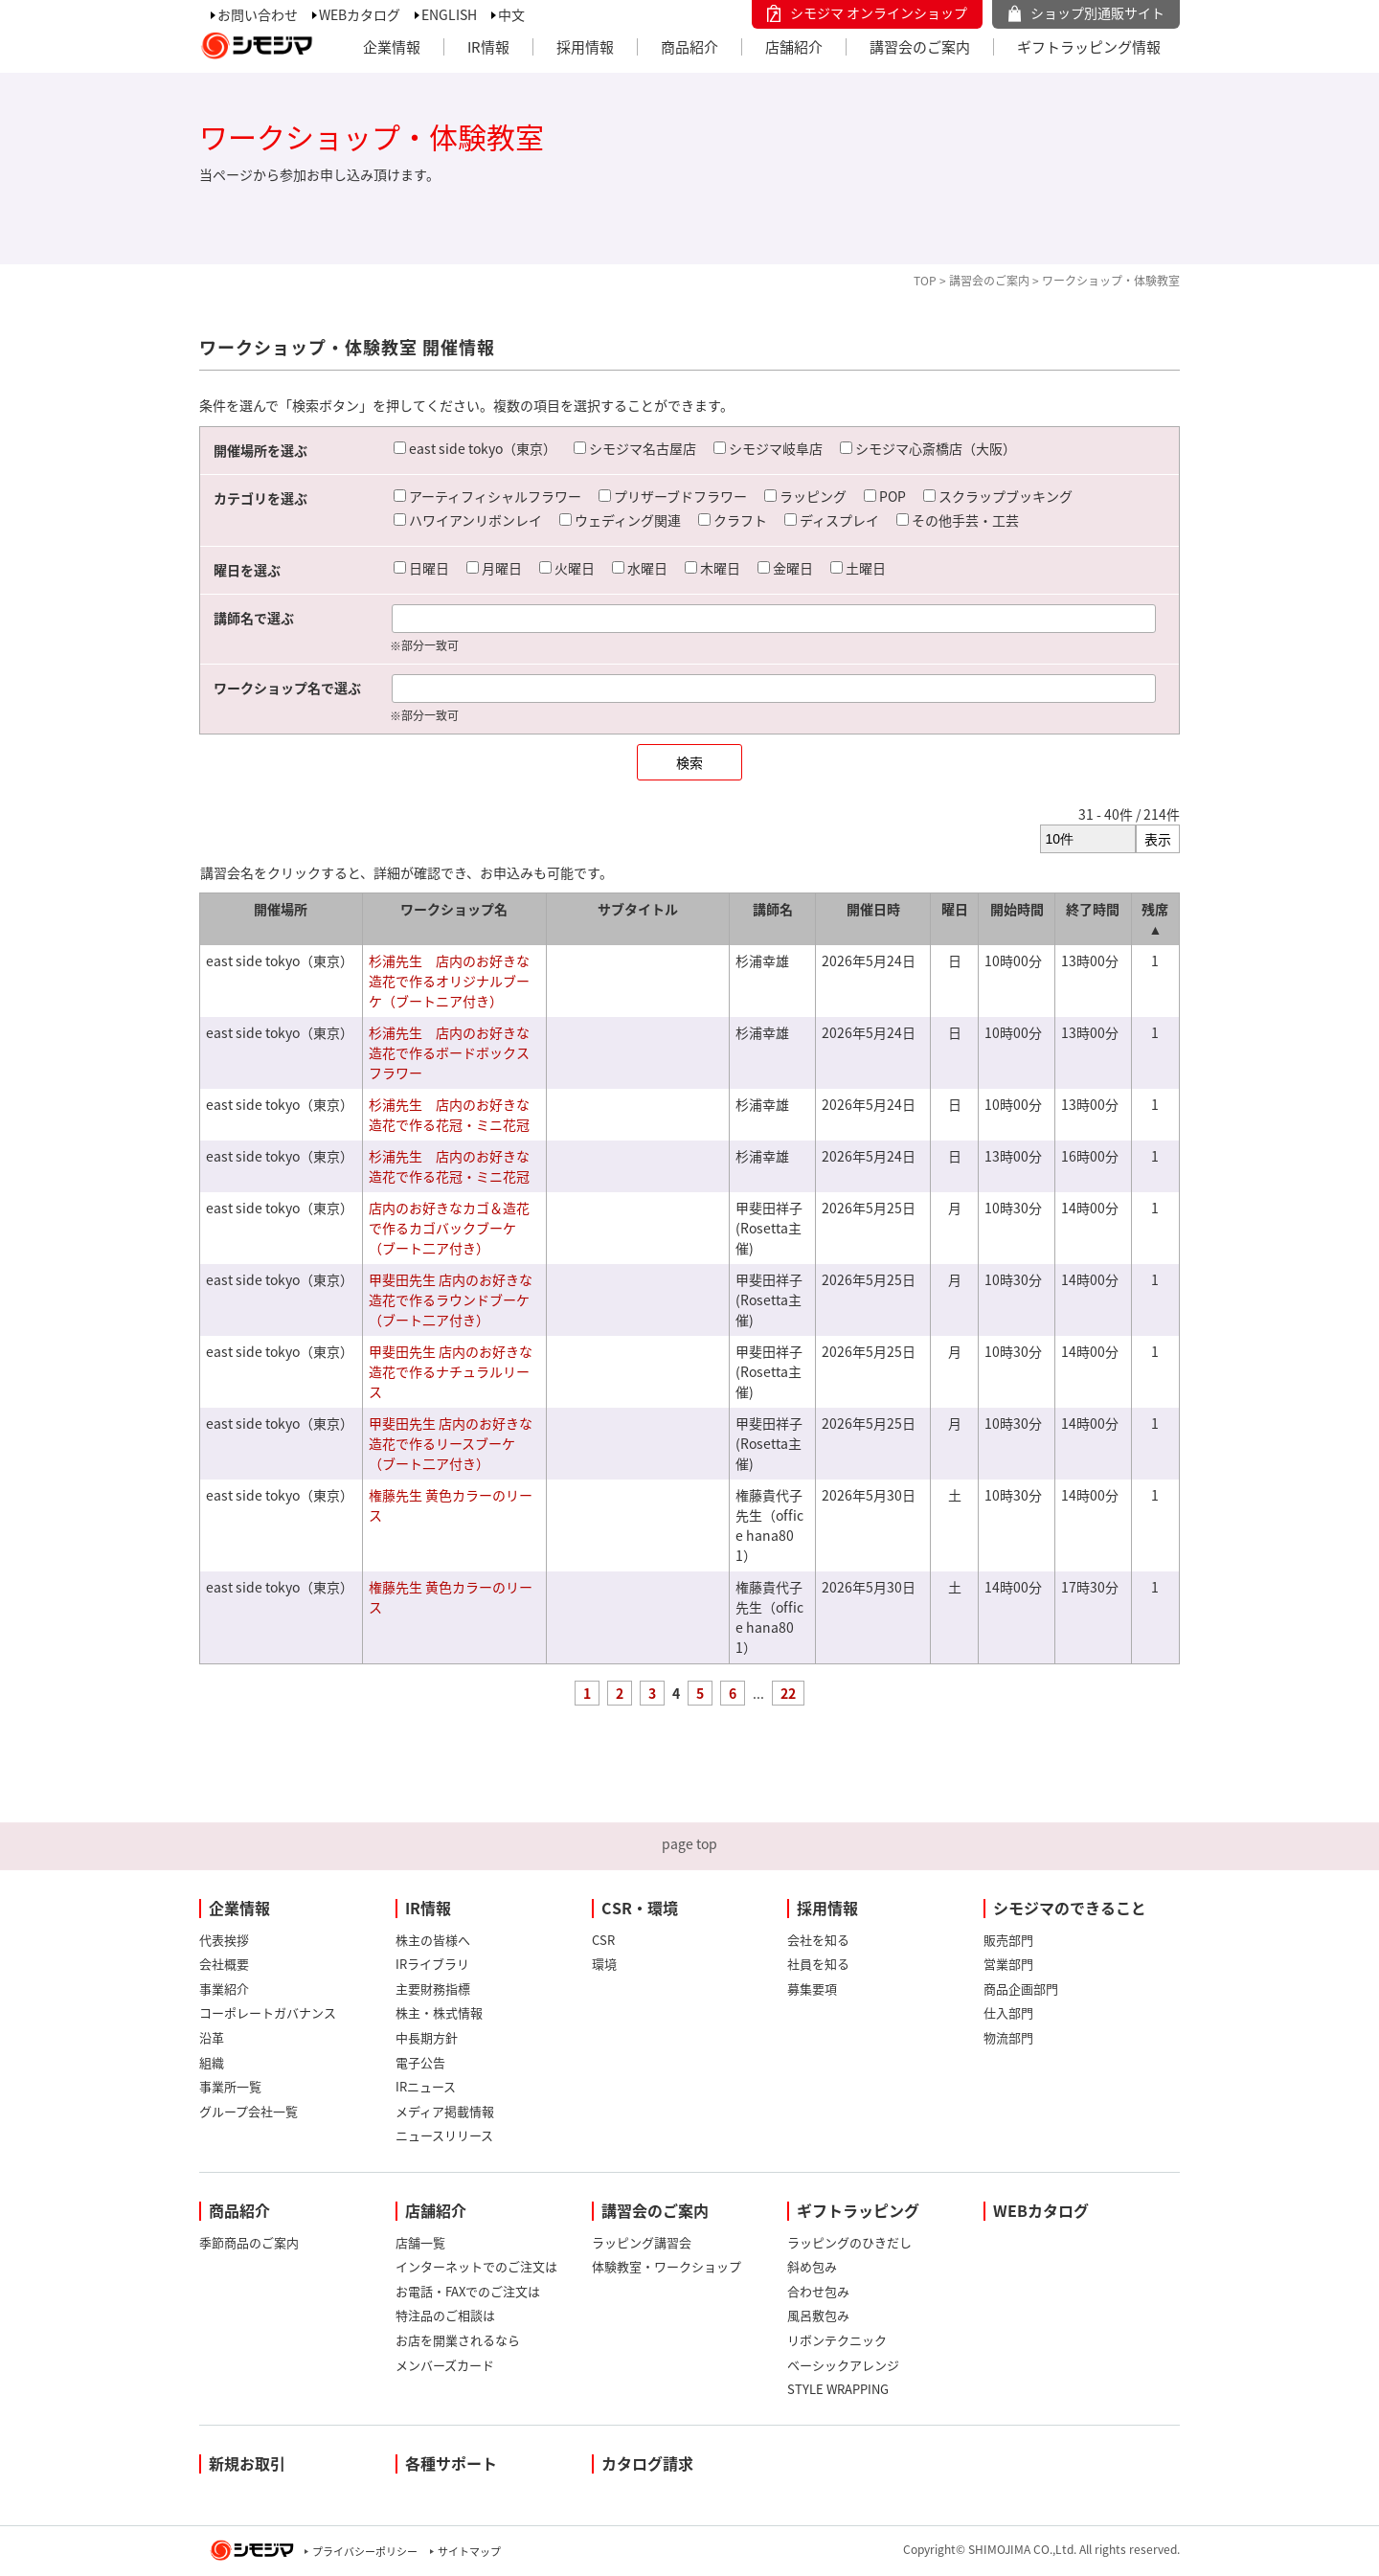 The width and height of the screenshot is (1379, 2576). I want to click on ラッピングのひきだし, so click(849, 2242).